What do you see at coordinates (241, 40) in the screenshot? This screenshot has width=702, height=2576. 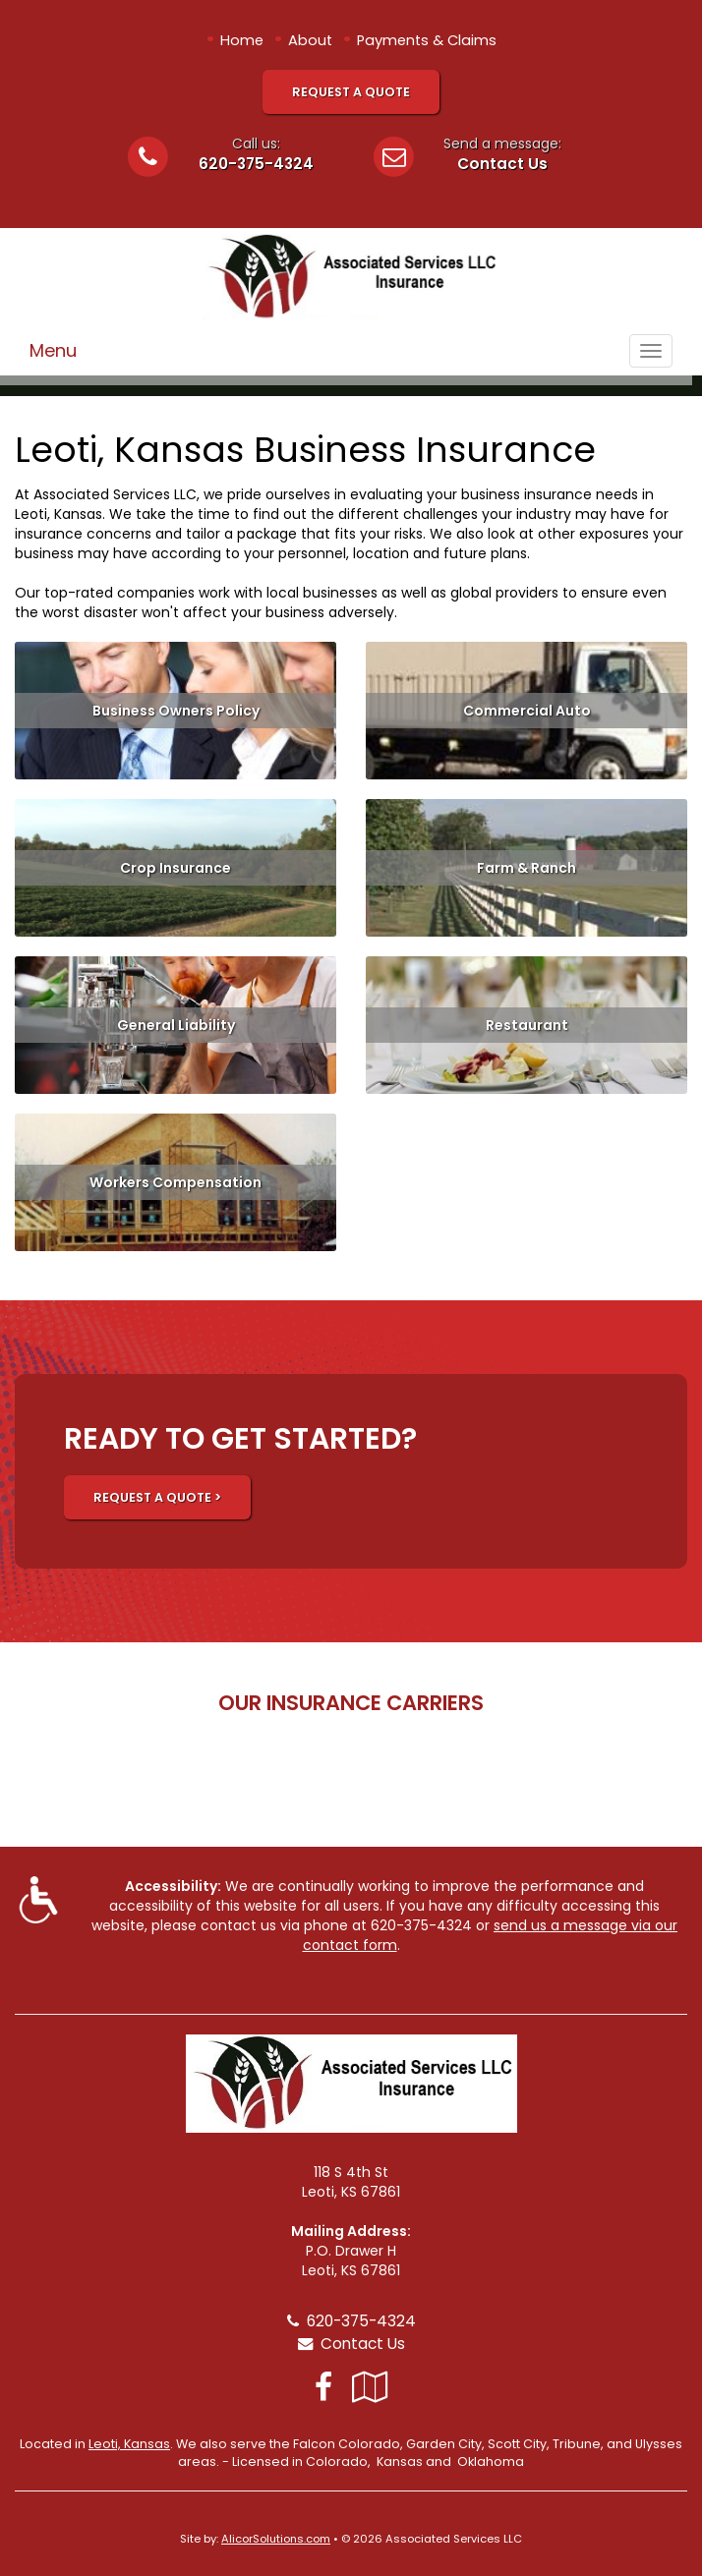 I see `Home` at bounding box center [241, 40].